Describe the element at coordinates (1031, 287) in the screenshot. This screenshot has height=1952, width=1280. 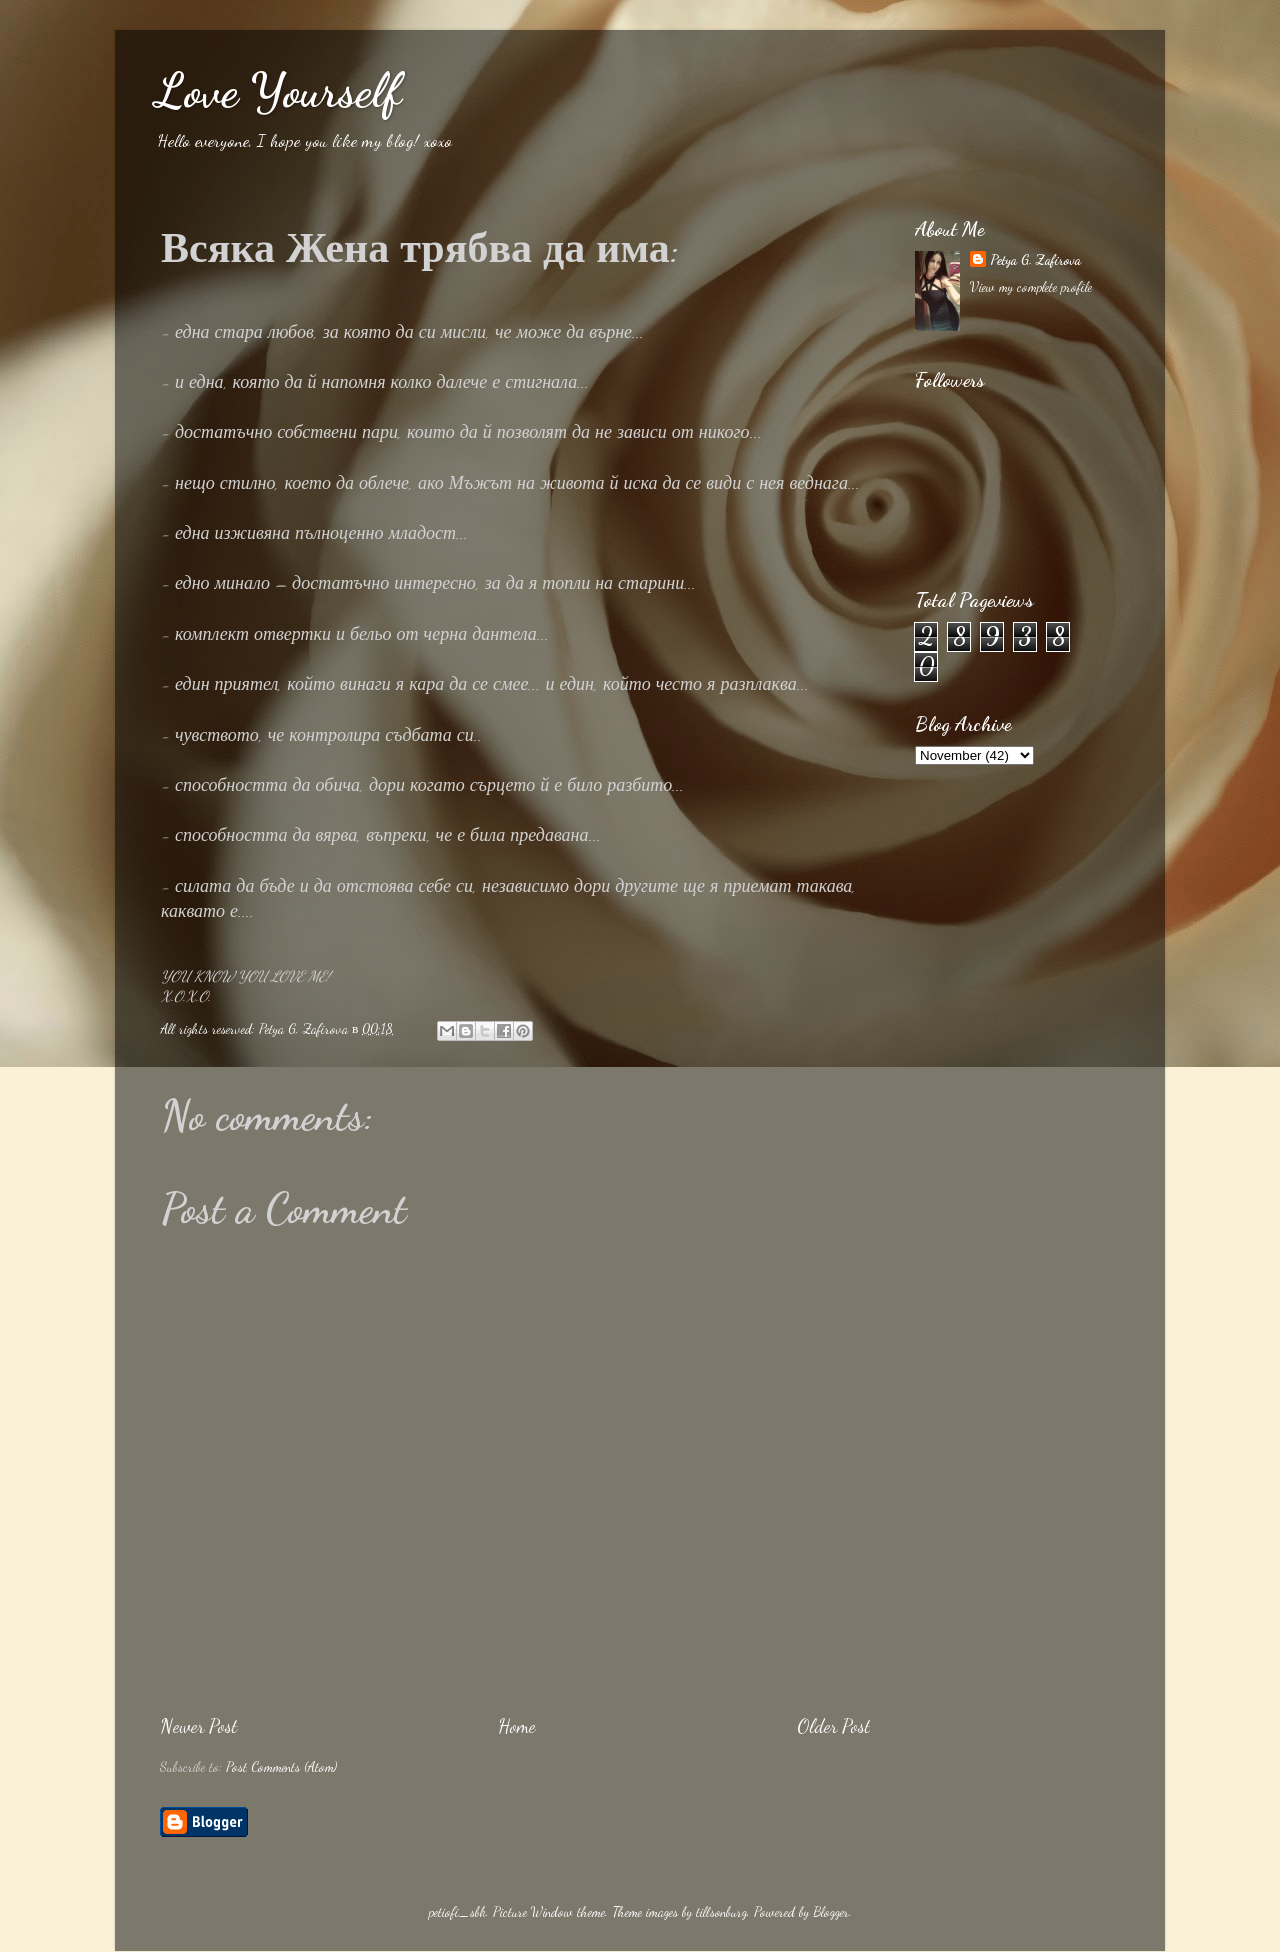
I see `View my complete profile` at that location.